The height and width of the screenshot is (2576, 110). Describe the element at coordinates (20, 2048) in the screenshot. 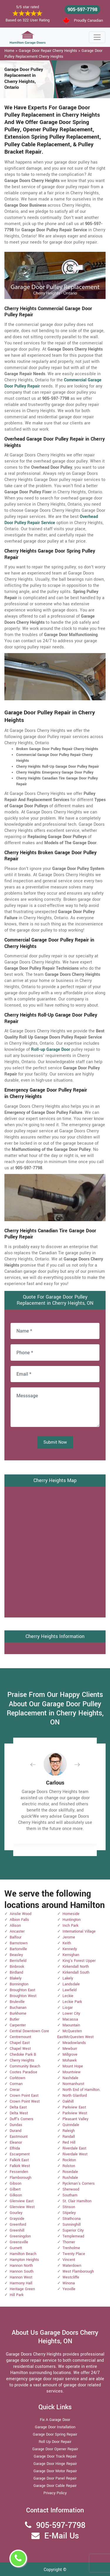

I see `Chapel West` at that location.